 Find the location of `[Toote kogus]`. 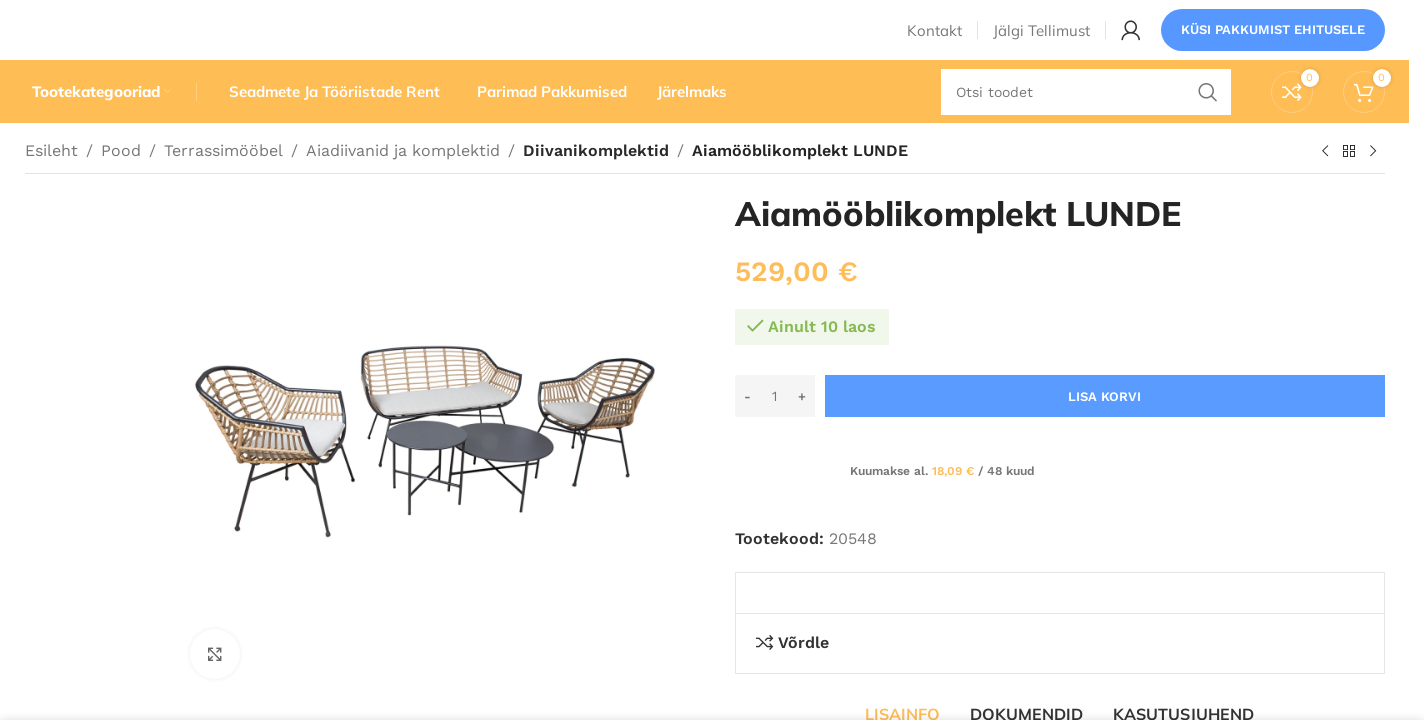

[Toote kogus] is located at coordinates (775, 434).